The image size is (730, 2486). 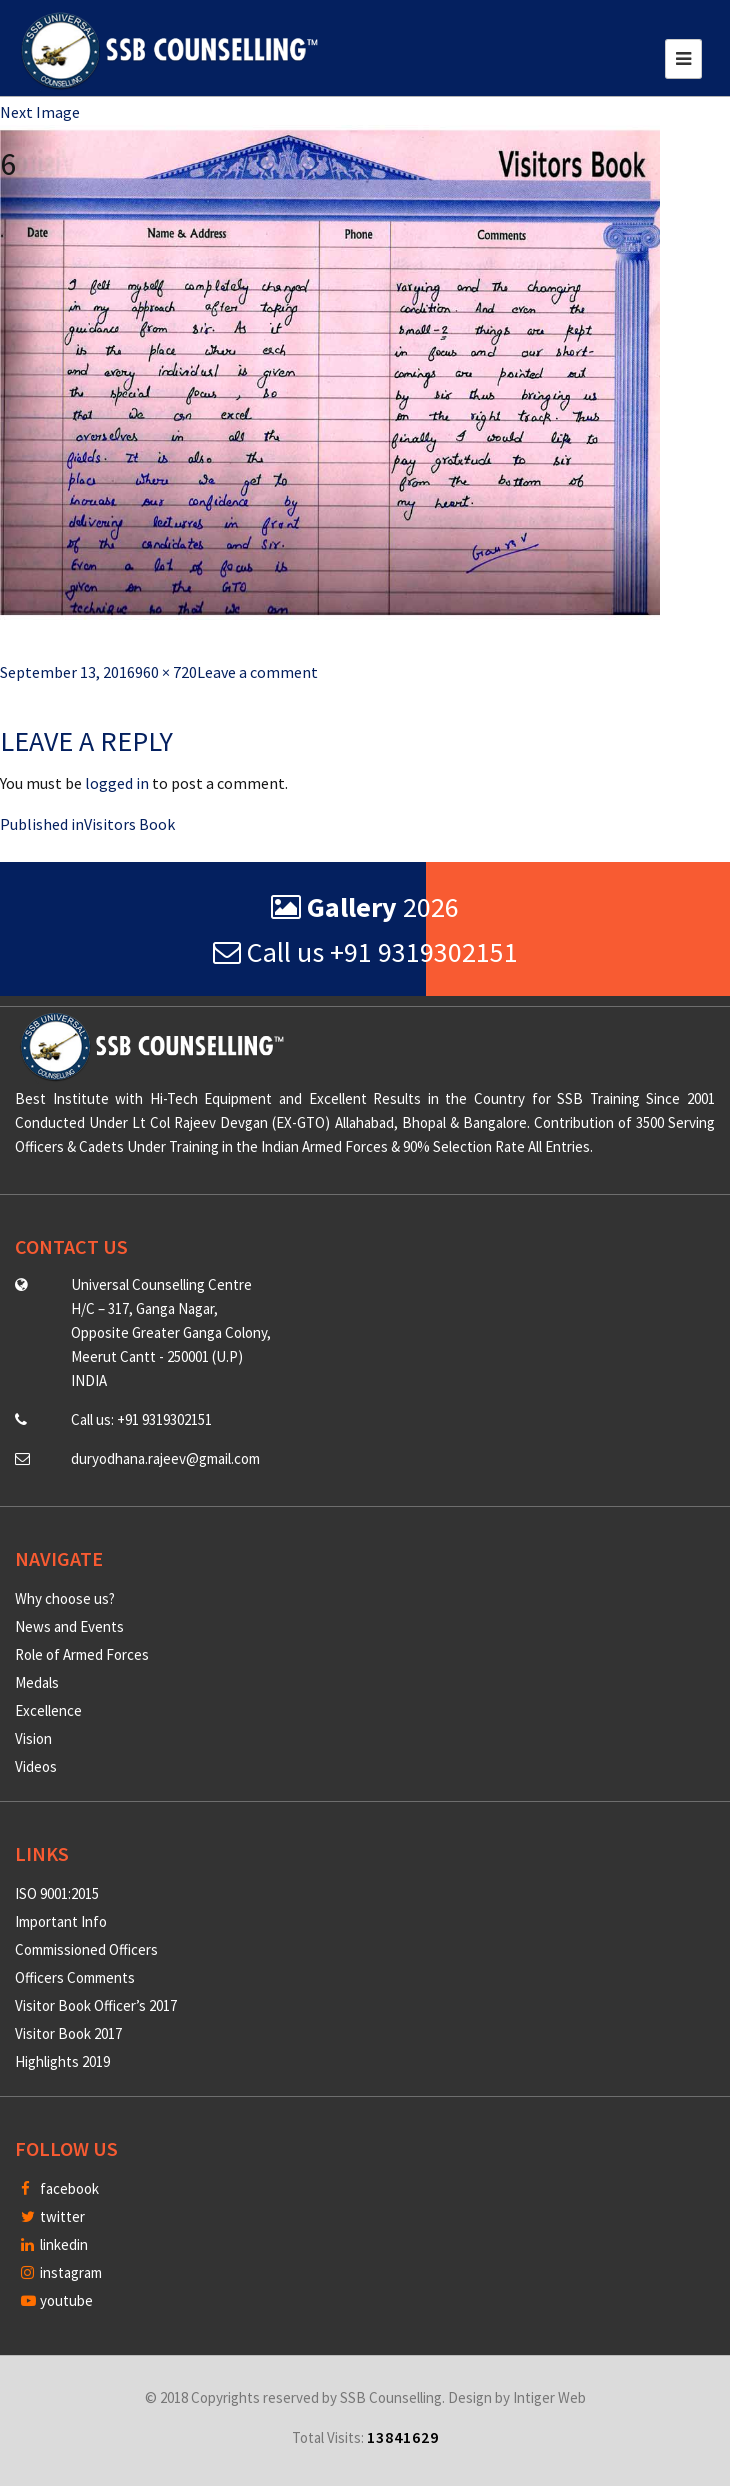 I want to click on Leave a comment, so click(x=257, y=672).